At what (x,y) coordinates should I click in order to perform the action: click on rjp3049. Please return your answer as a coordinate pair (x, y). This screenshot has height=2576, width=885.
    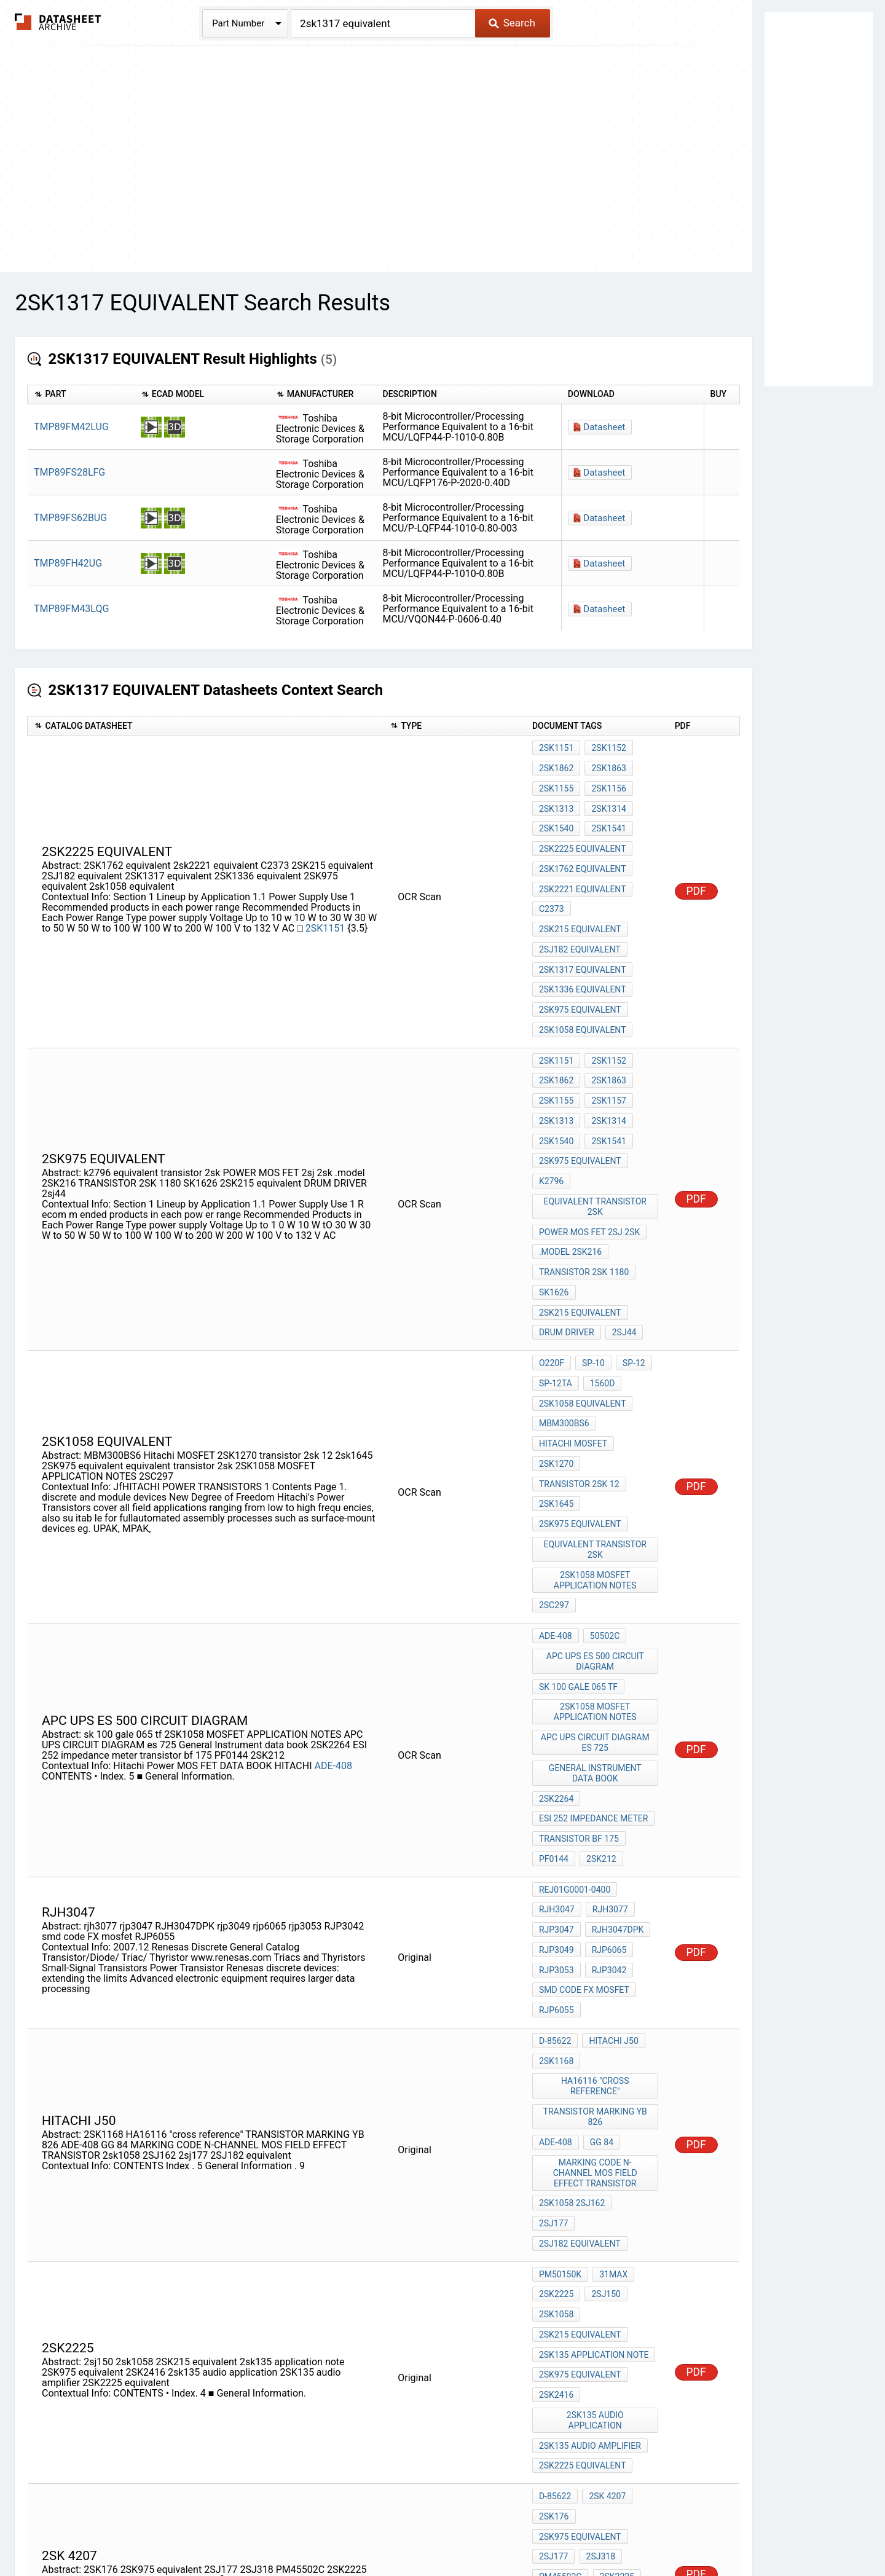
    Looking at the image, I should click on (556, 1759).